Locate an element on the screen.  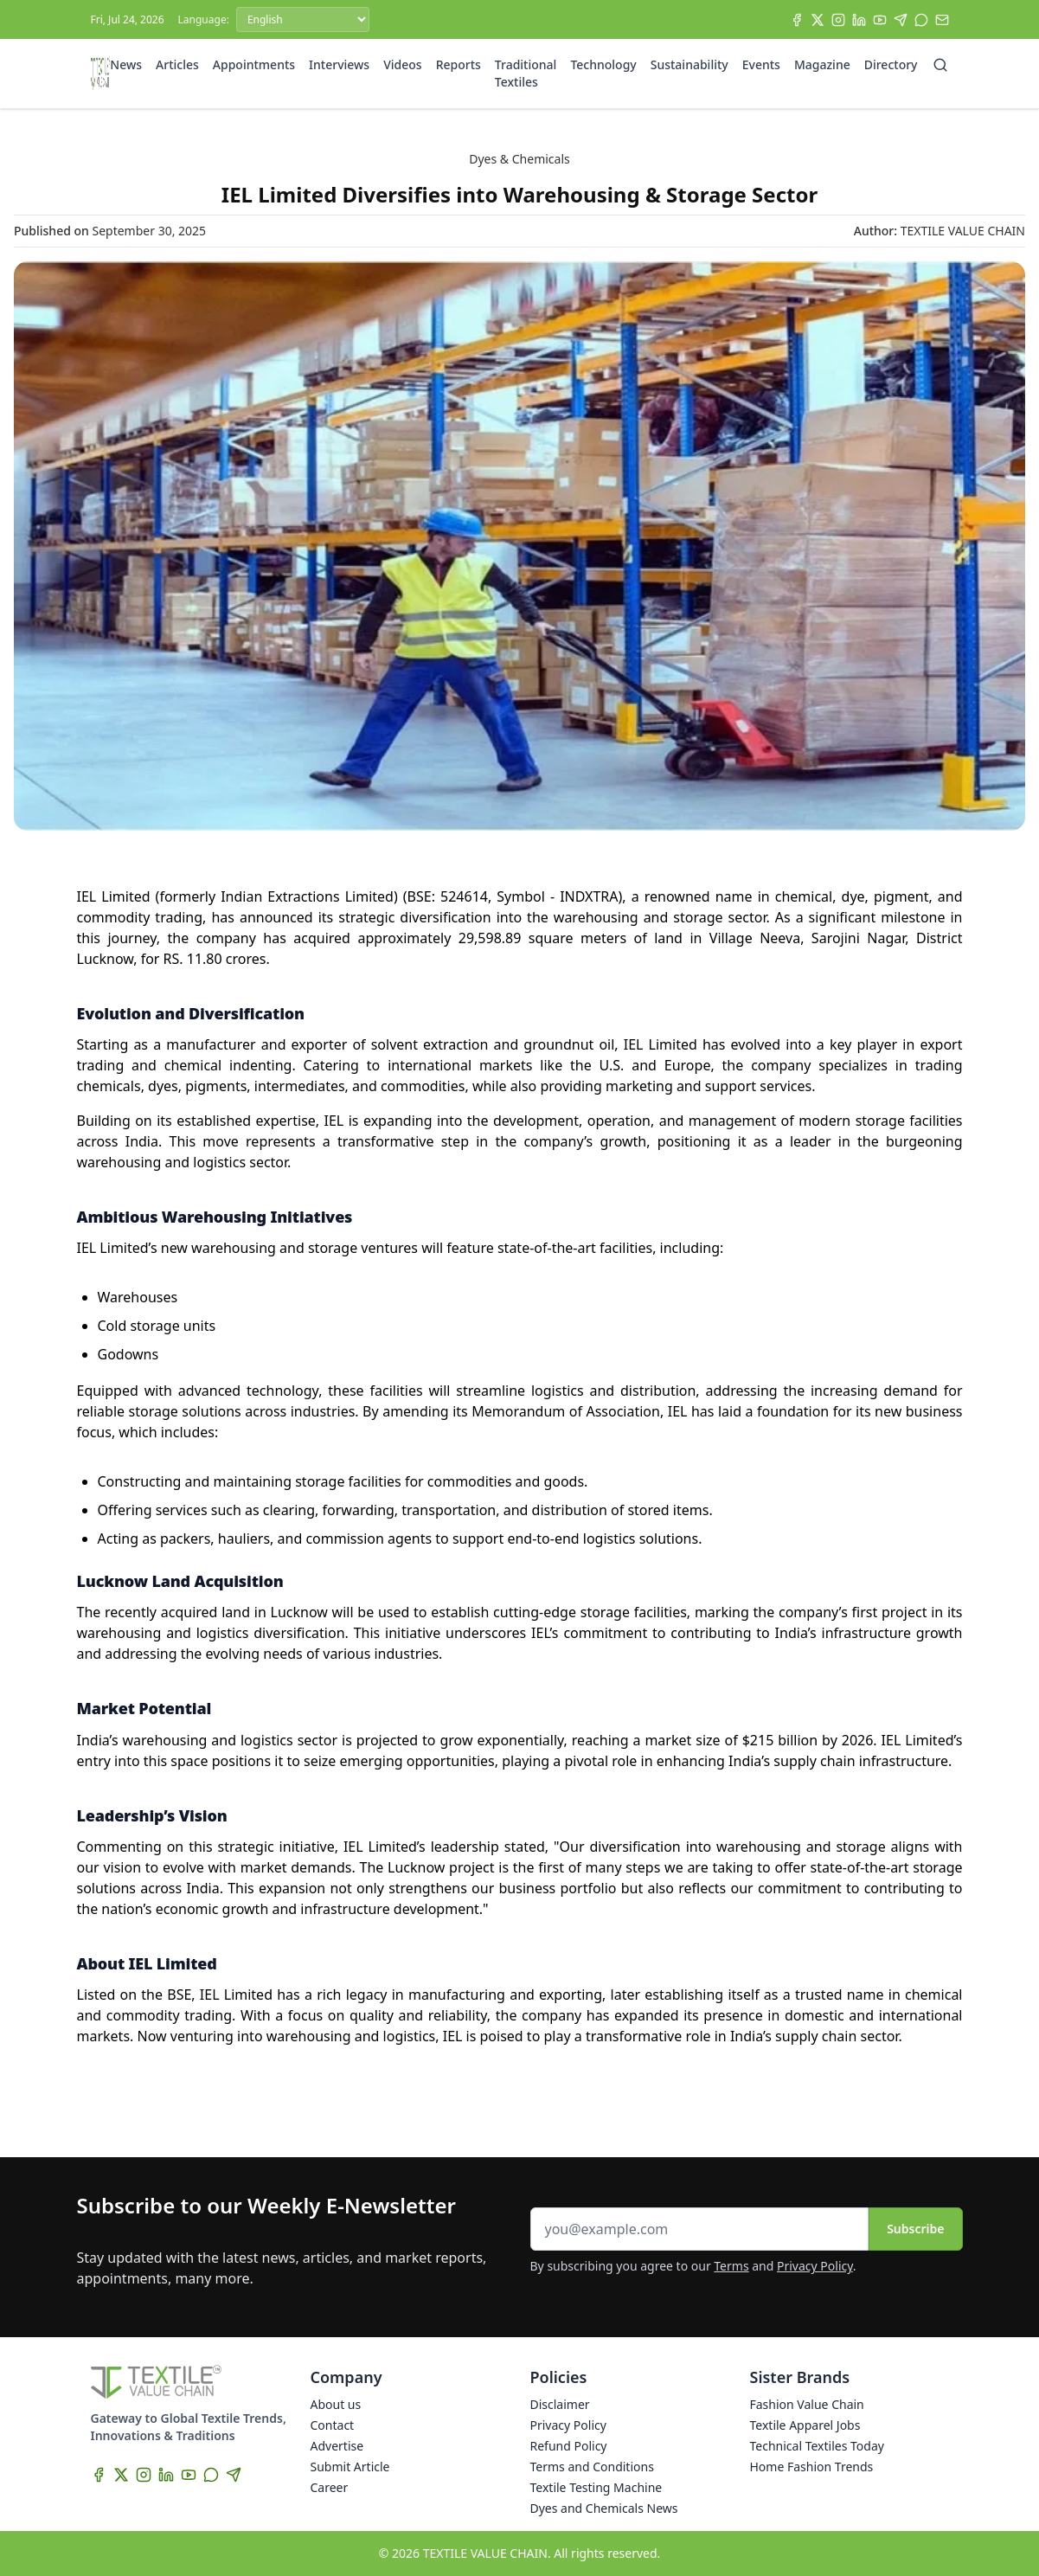
Terms is located at coordinates (731, 2266).